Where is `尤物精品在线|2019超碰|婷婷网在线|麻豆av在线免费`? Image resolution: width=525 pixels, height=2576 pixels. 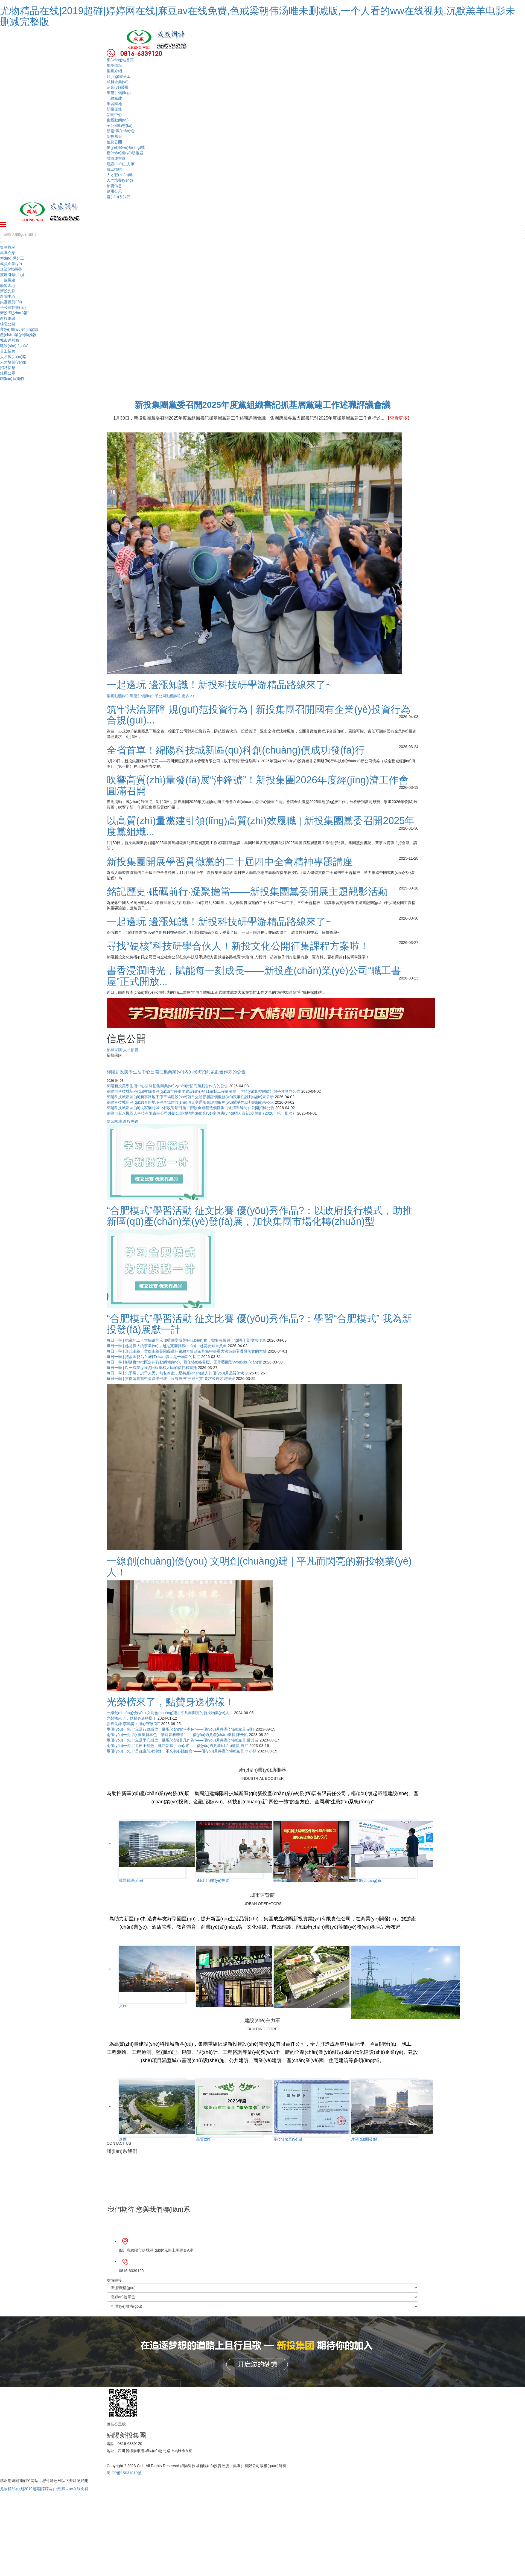
尤物精品在线|2019超碰|婷婷网在线|麻豆av在线免费 is located at coordinates (44, 2489).